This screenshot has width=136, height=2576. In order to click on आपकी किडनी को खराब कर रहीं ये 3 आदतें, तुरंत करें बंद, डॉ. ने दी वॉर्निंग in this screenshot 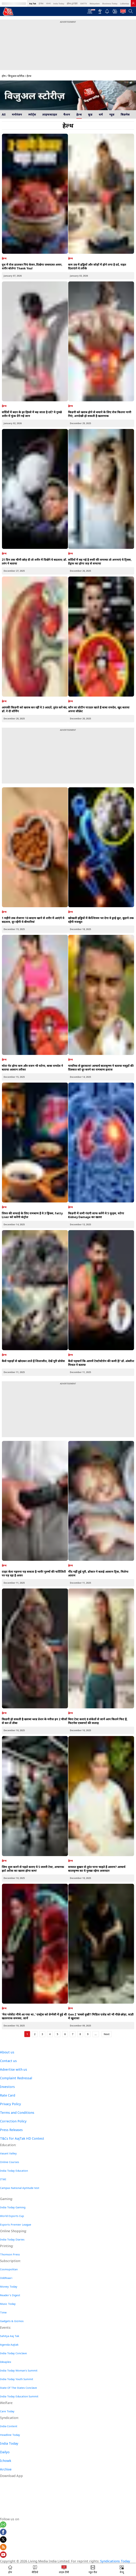, I will do `click(35, 709)`.